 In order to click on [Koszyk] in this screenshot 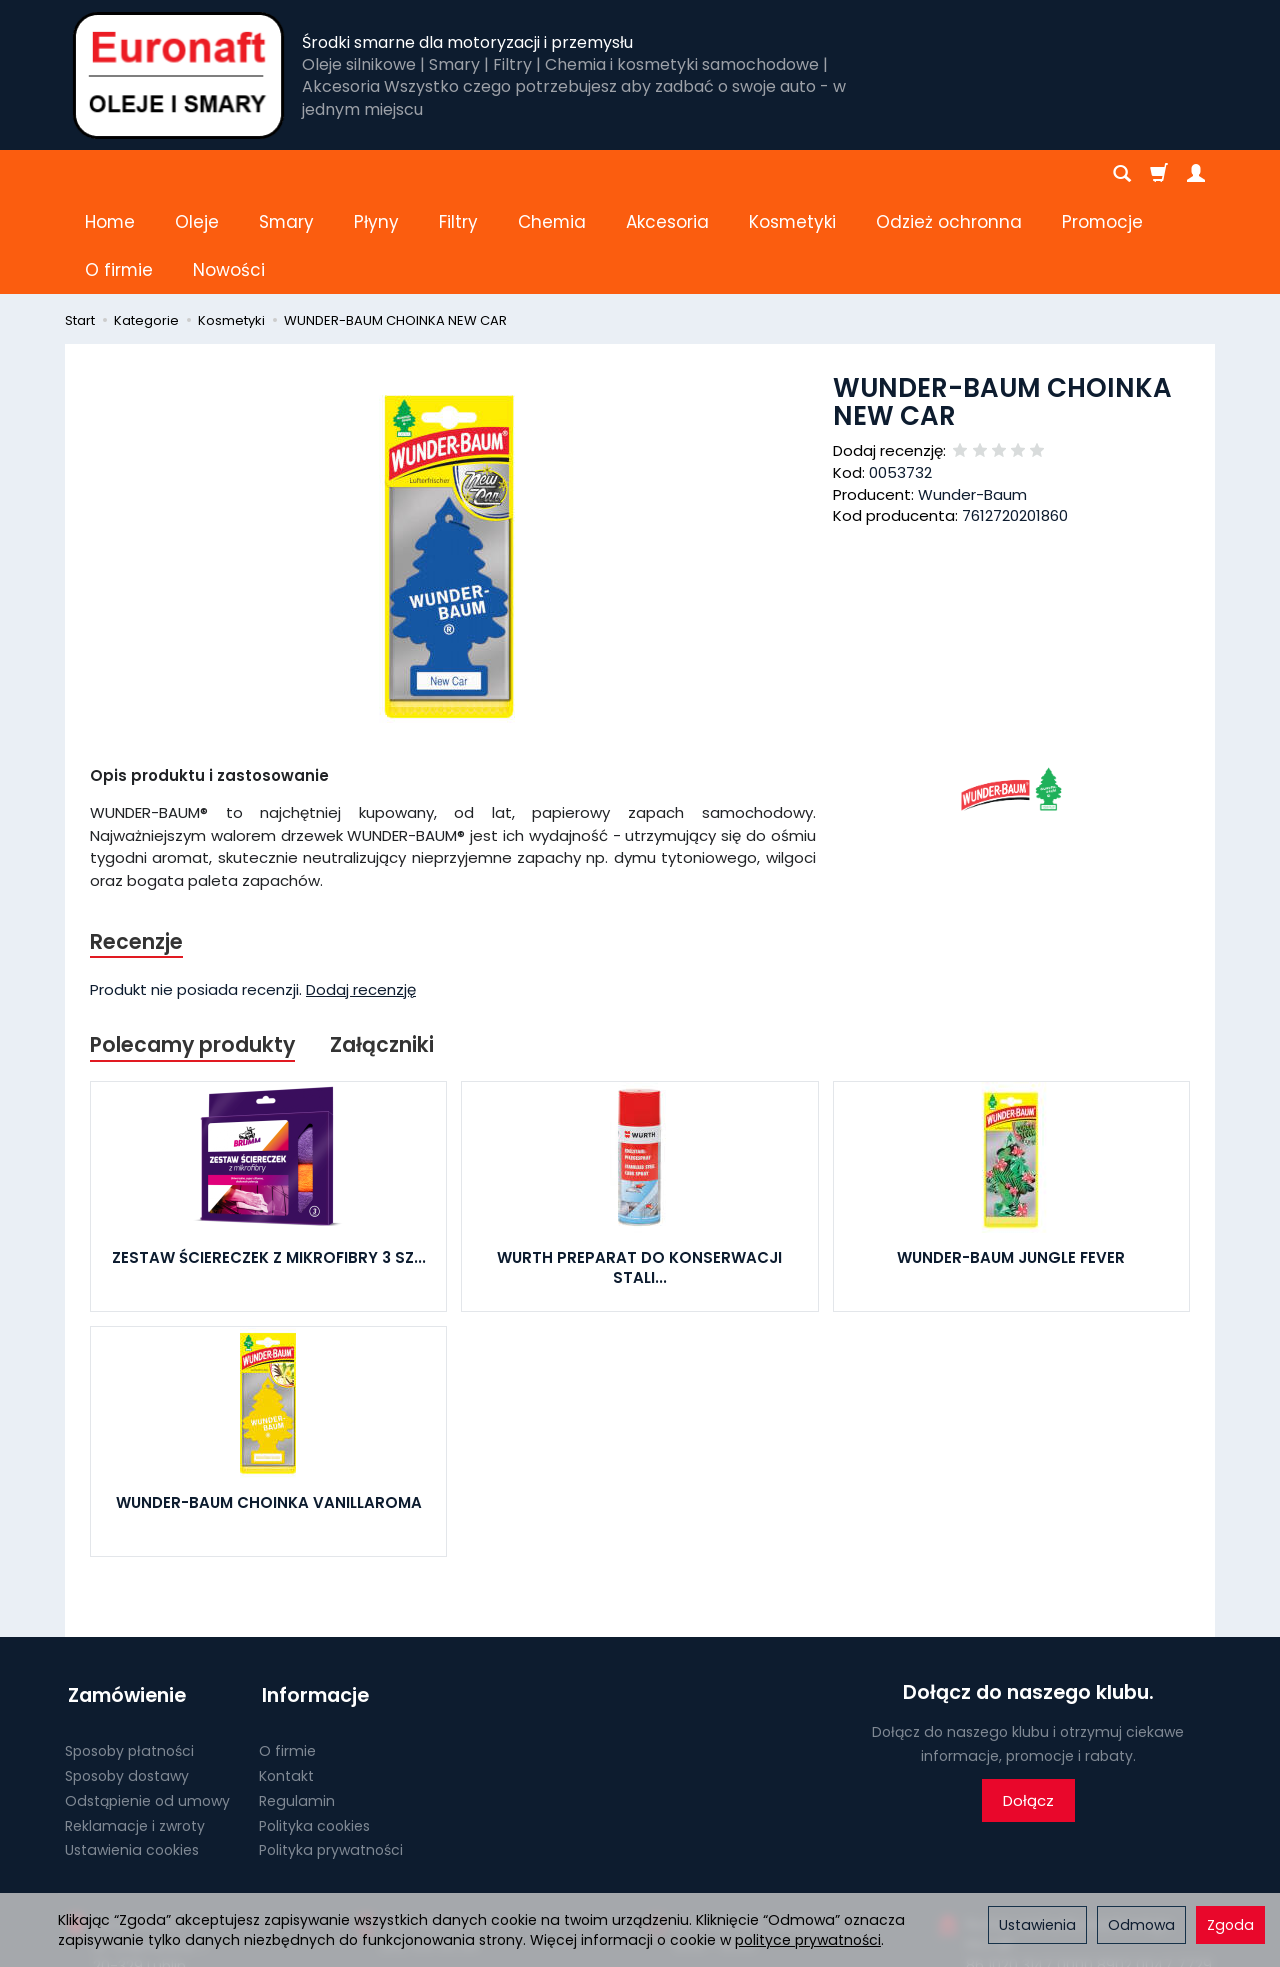, I will do `click(1159, 174)`.